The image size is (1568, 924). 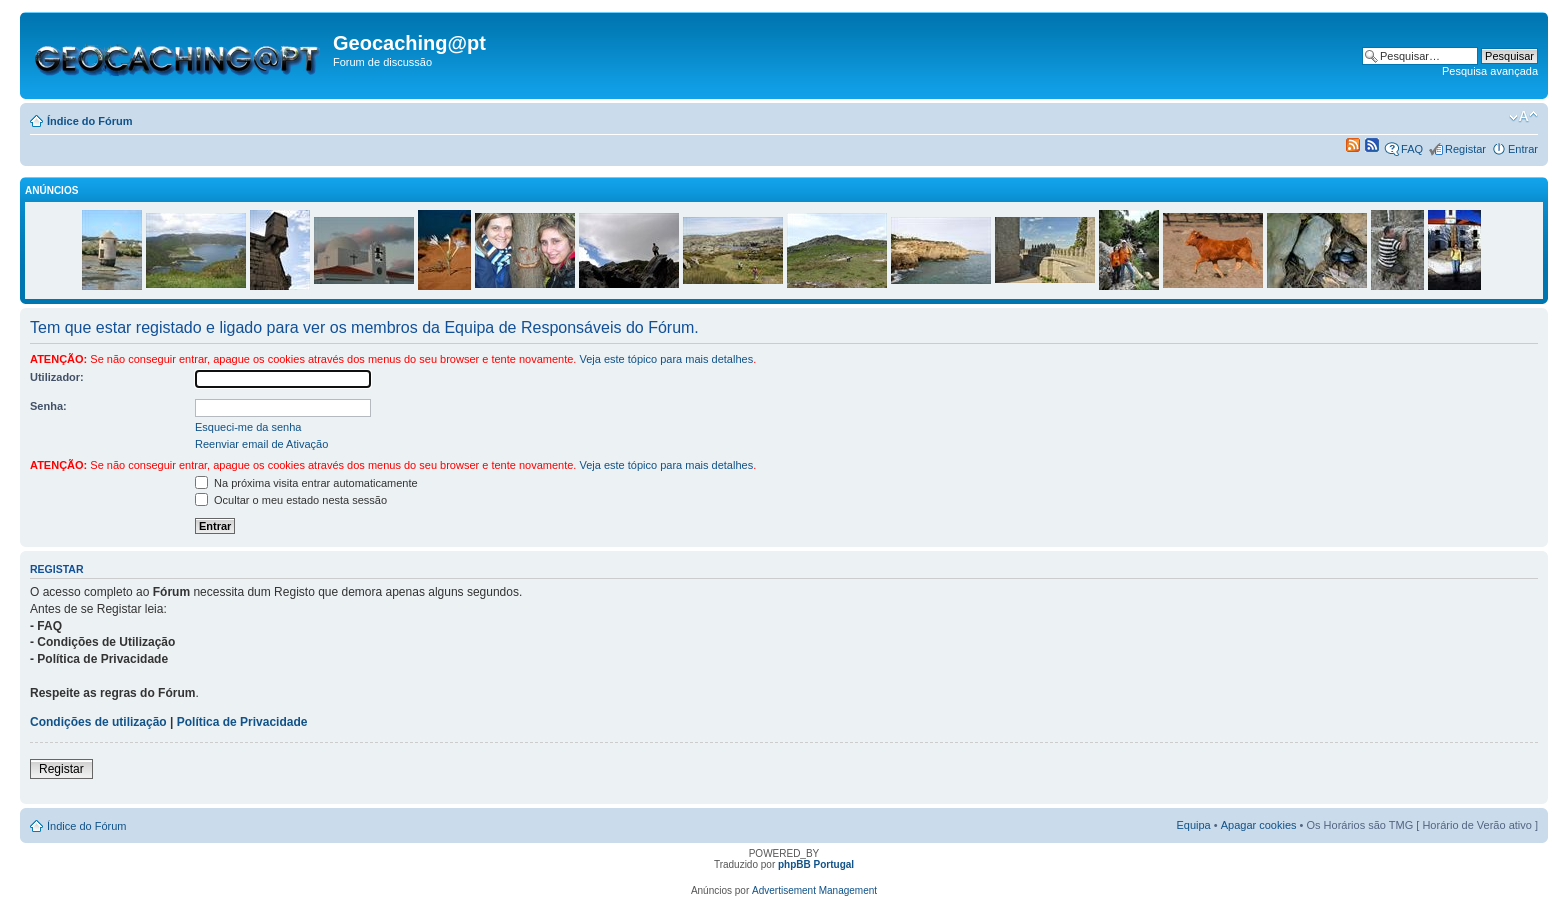 What do you see at coordinates (98, 722) in the screenshot?
I see `Condições de utilização` at bounding box center [98, 722].